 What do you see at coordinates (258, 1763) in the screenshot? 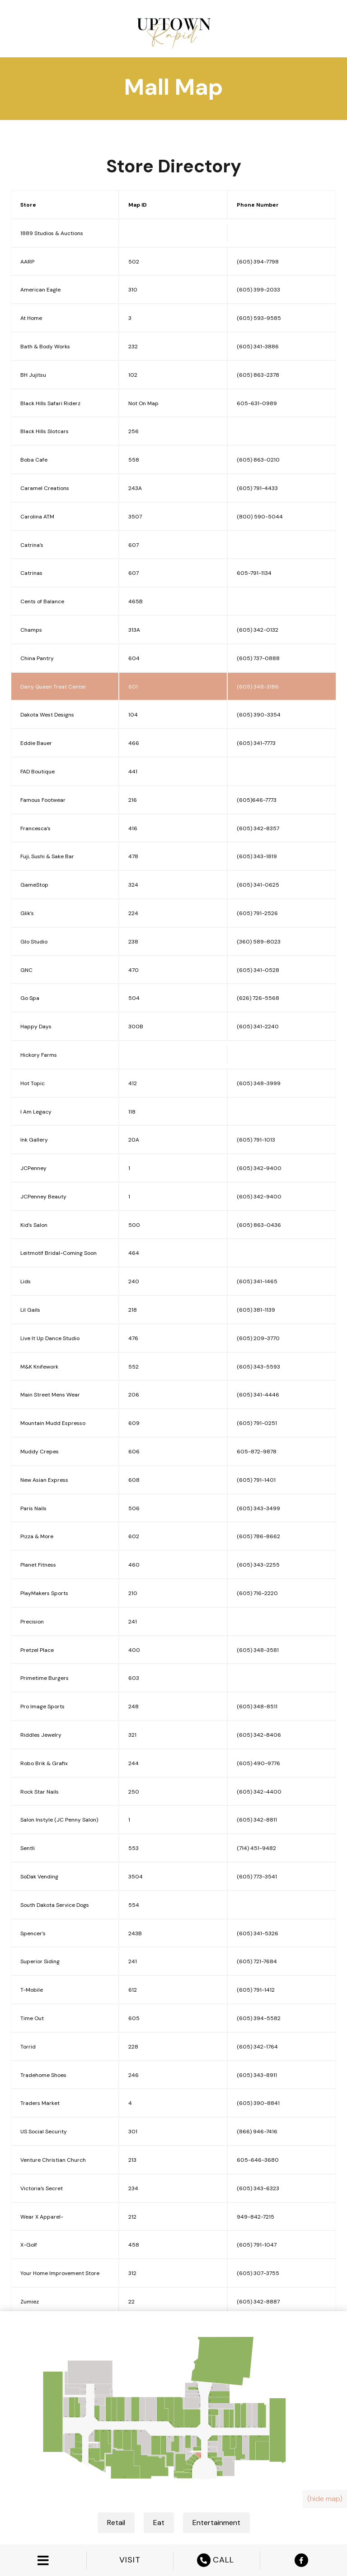
I see `(605) 490-9776` at bounding box center [258, 1763].